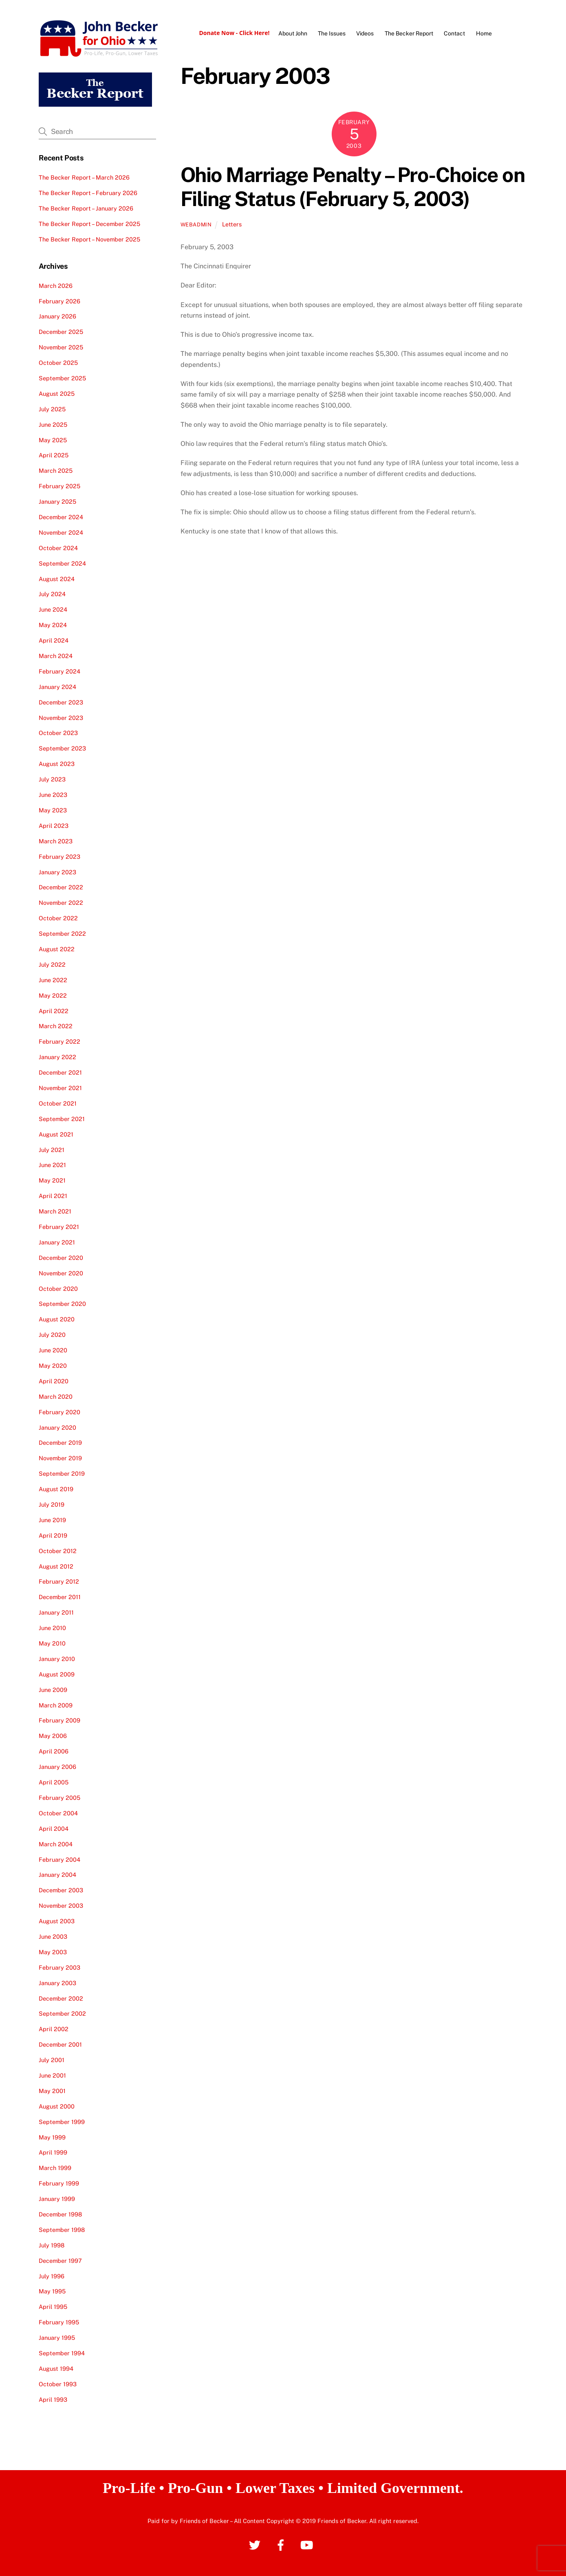 The image size is (566, 2576). What do you see at coordinates (56, 2368) in the screenshot?
I see `August 1994` at bounding box center [56, 2368].